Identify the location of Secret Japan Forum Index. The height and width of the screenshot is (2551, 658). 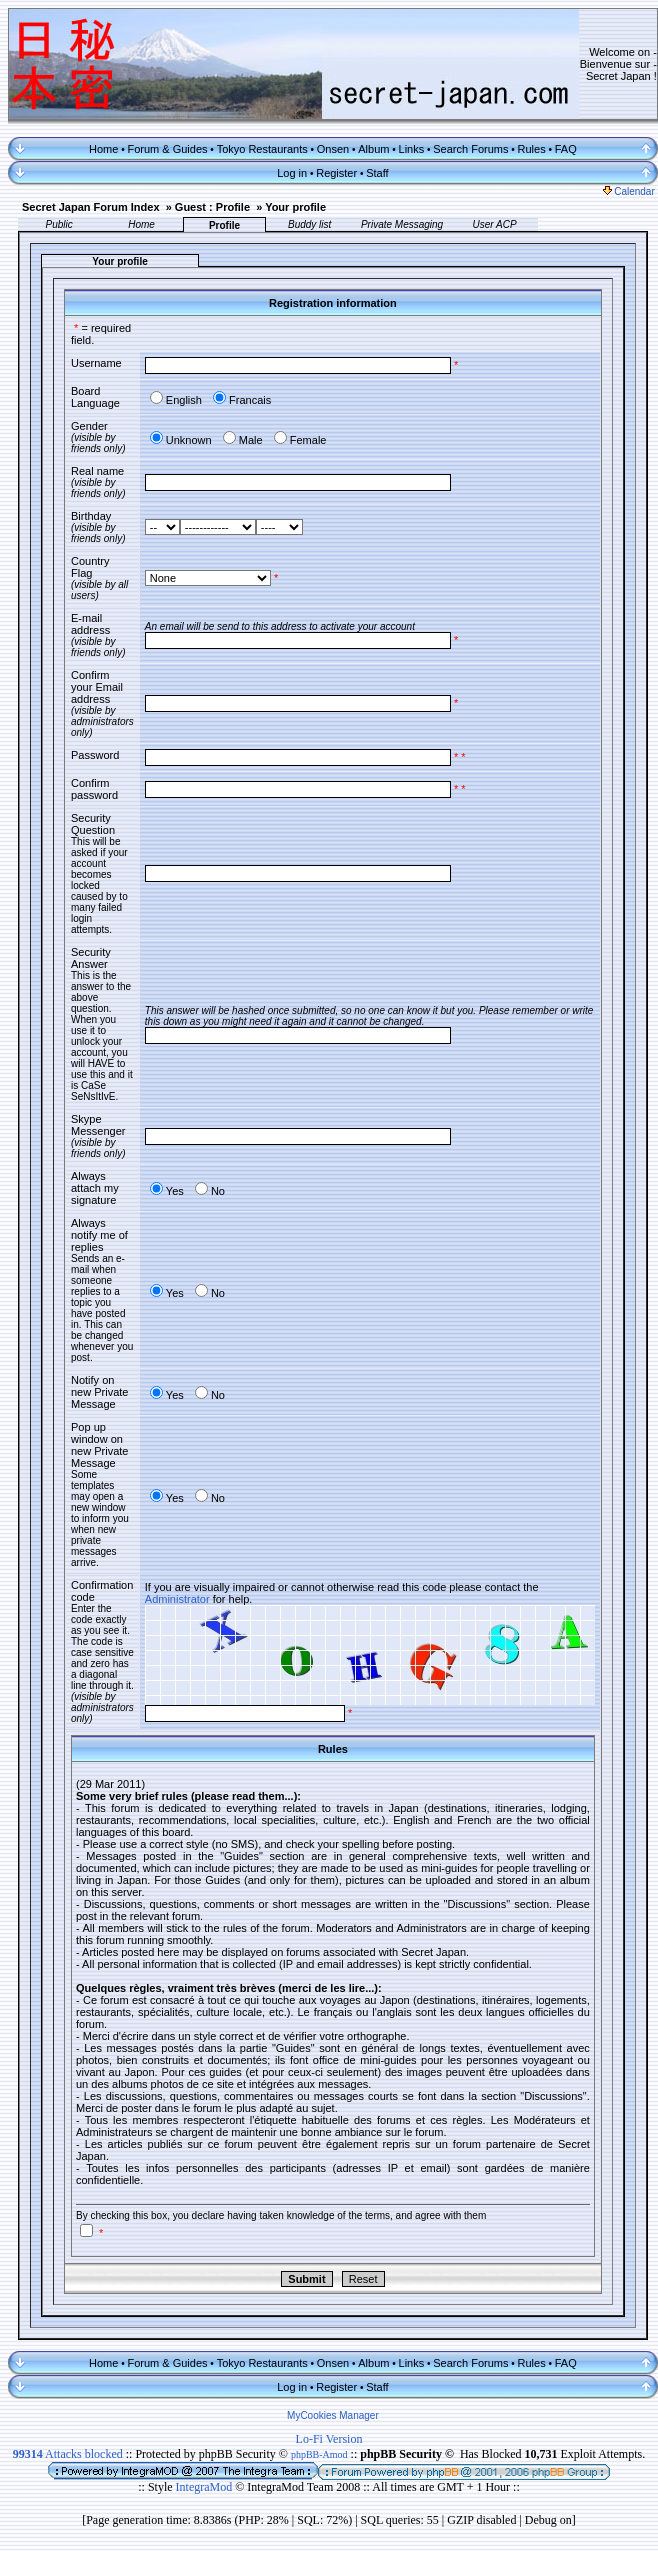
(91, 207).